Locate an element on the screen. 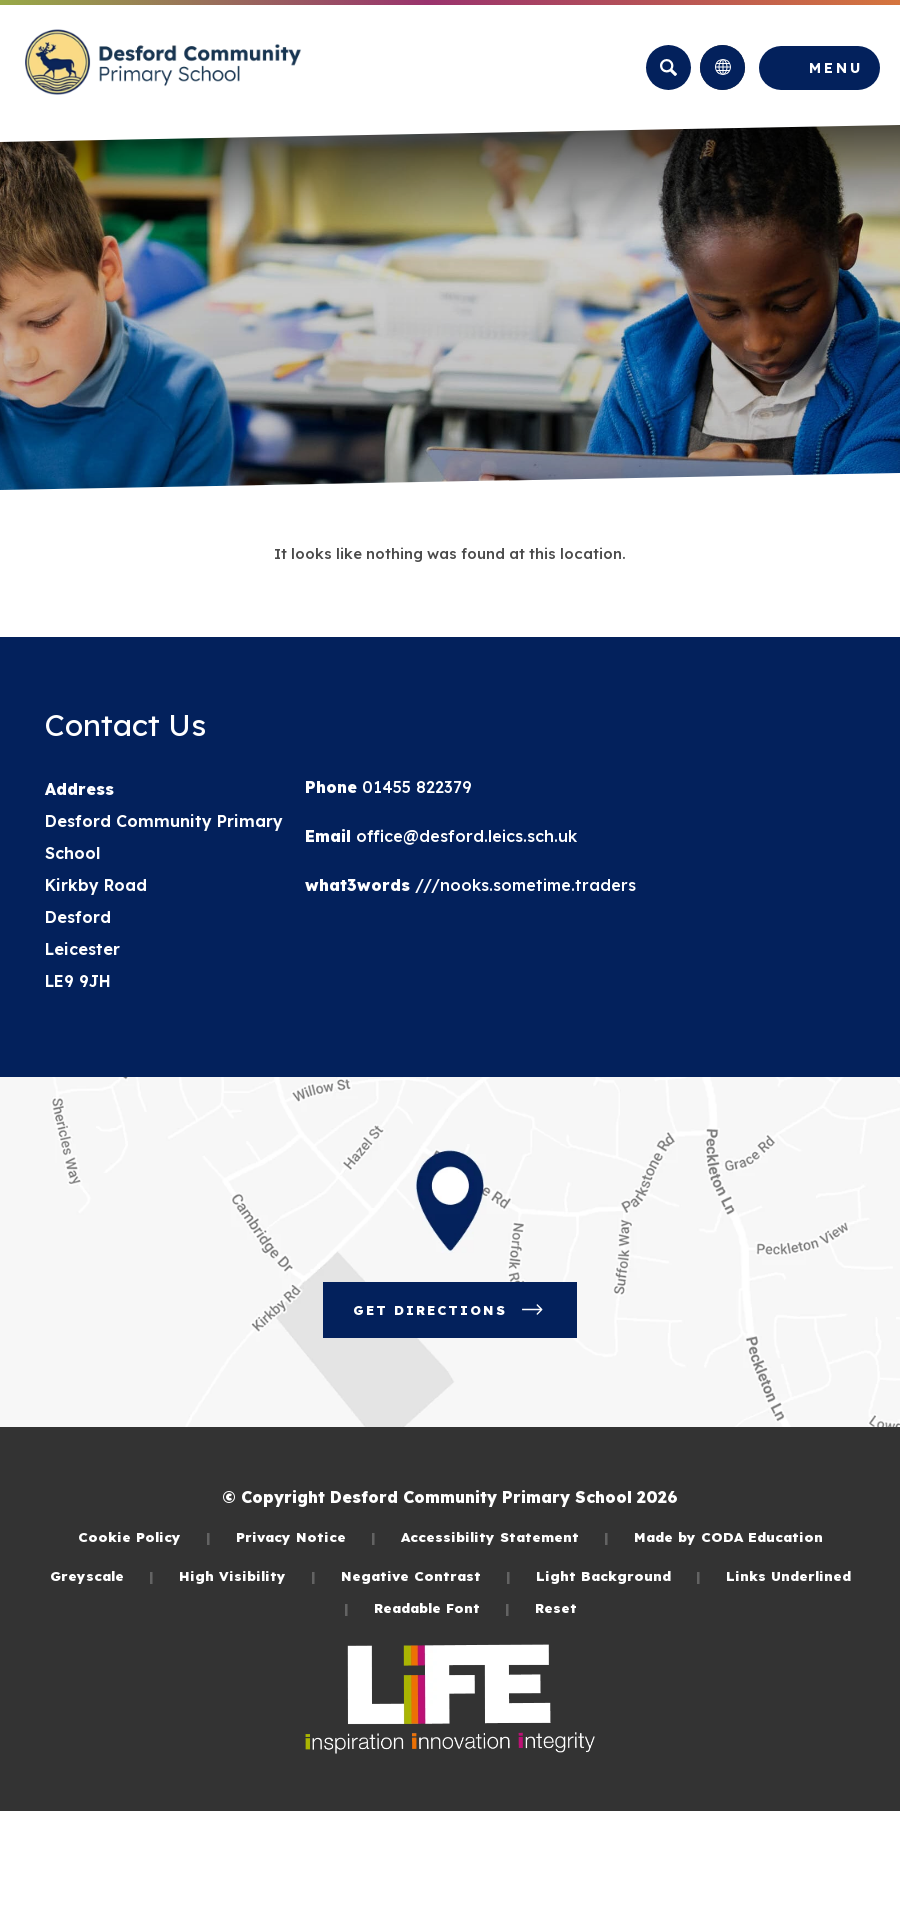  Readable Font is located at coordinates (442, 1607).